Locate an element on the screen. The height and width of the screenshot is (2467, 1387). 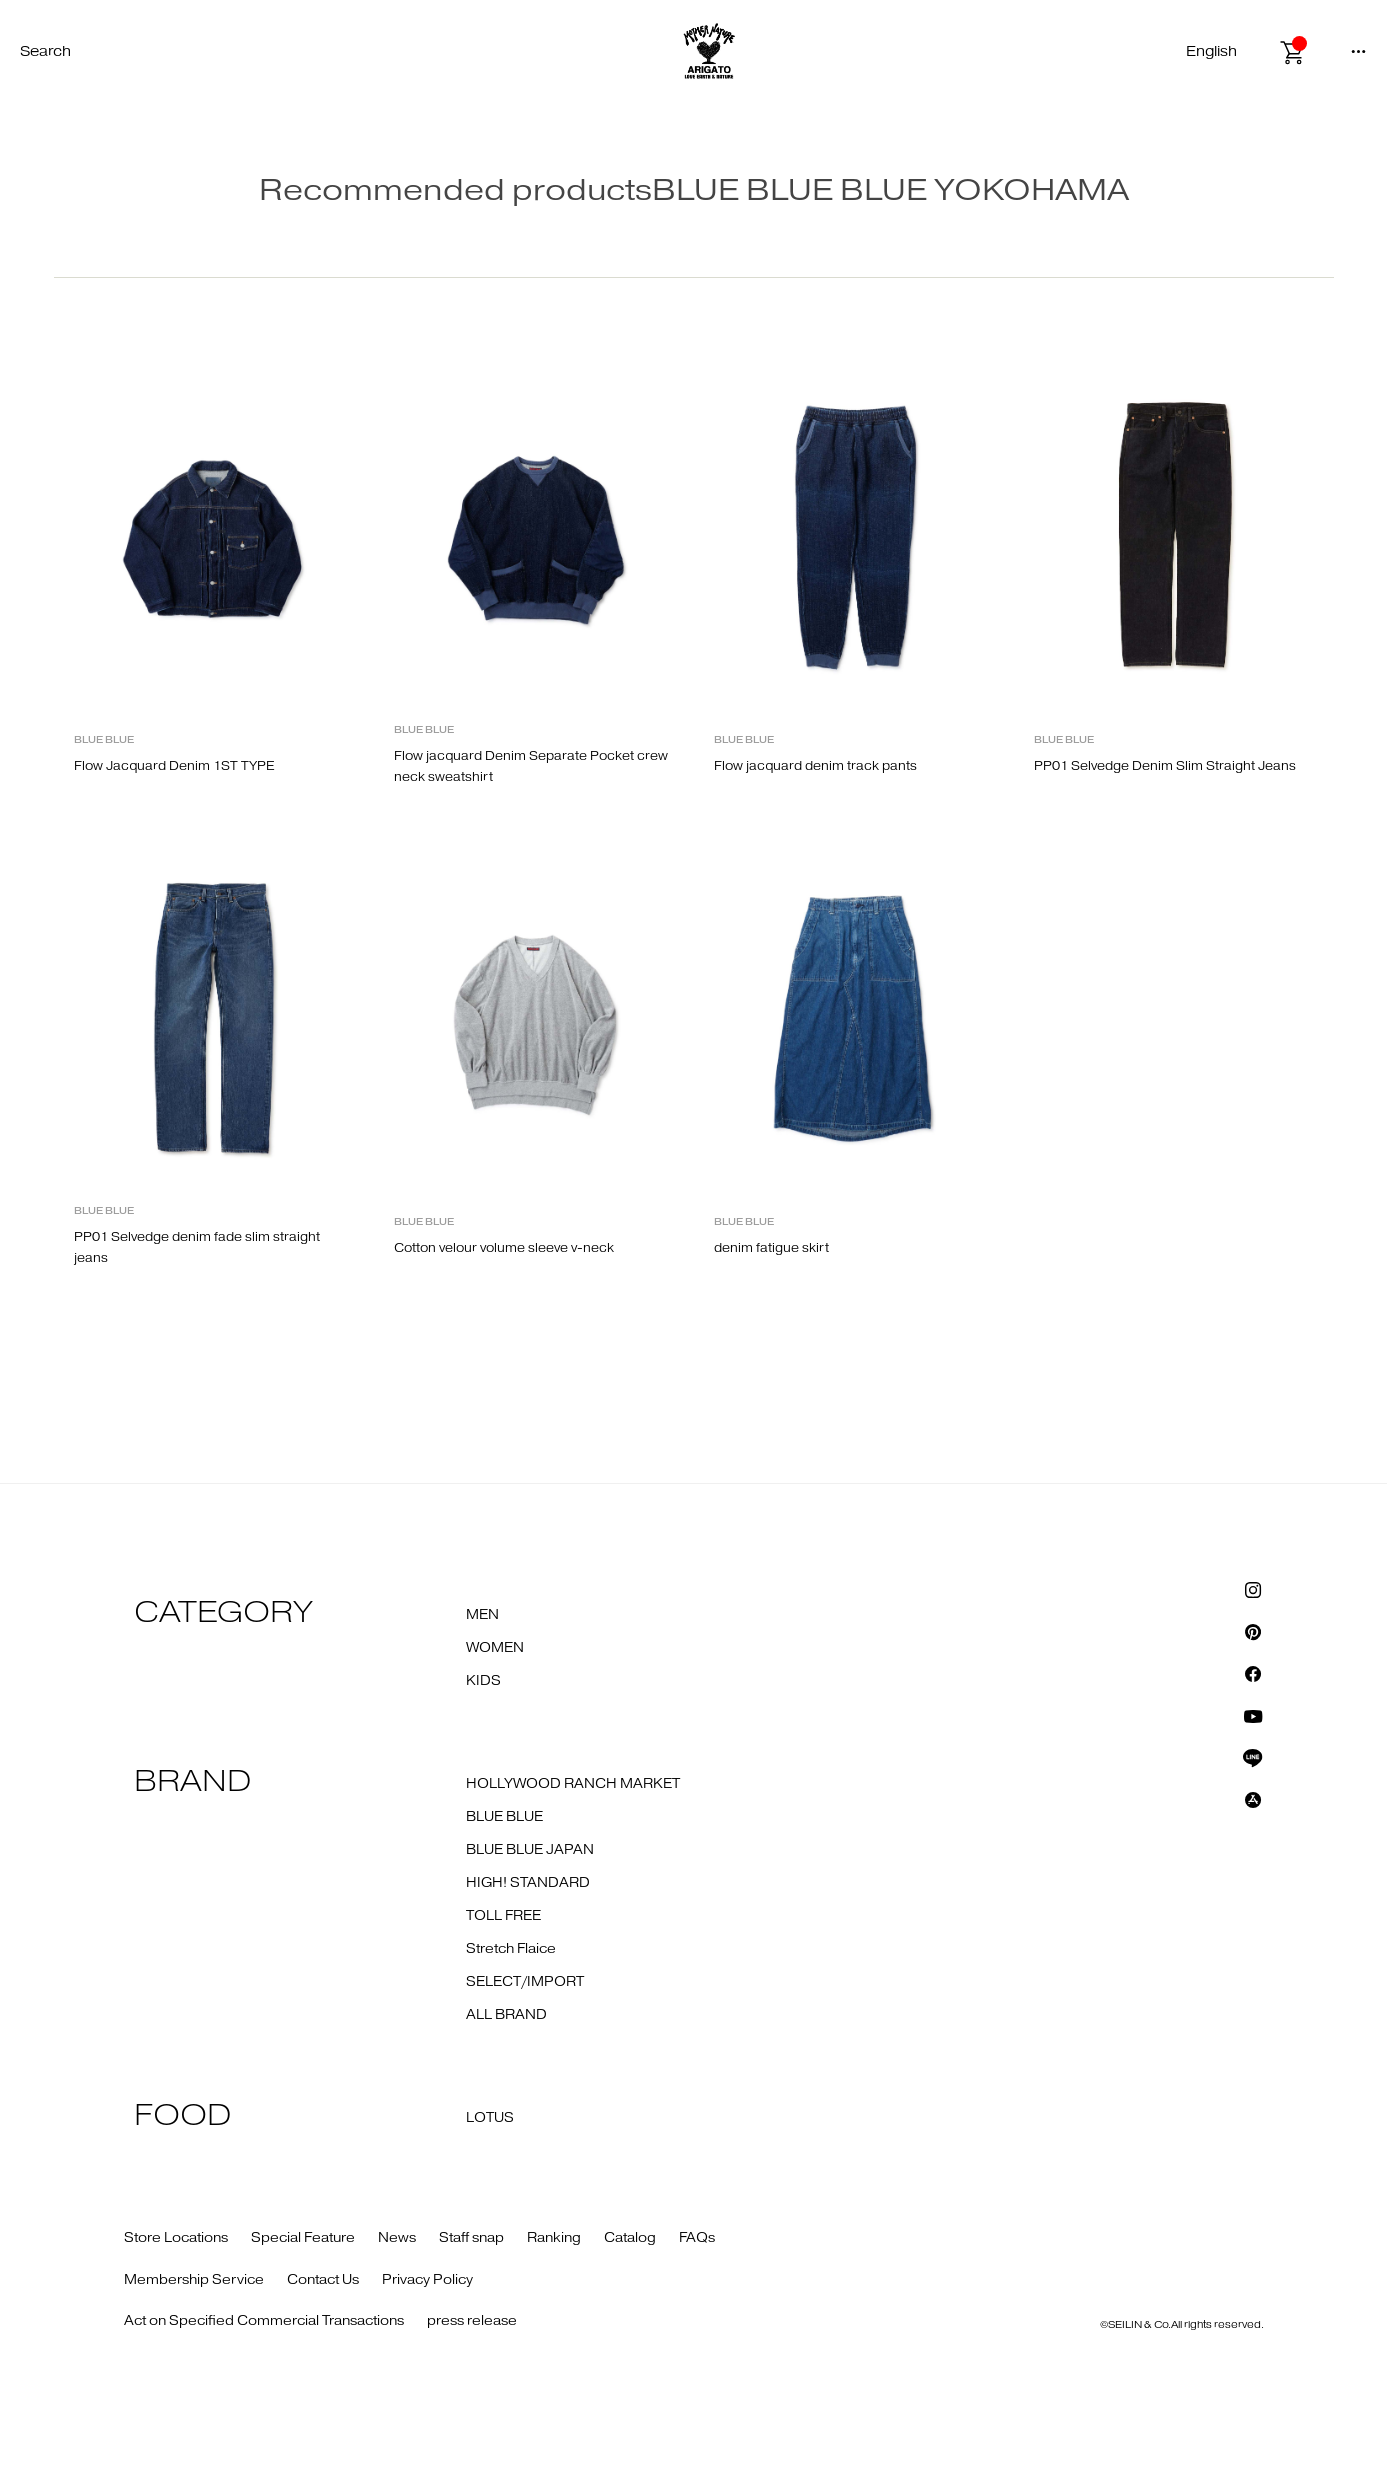
ALL BRAND is located at coordinates (506, 2015).